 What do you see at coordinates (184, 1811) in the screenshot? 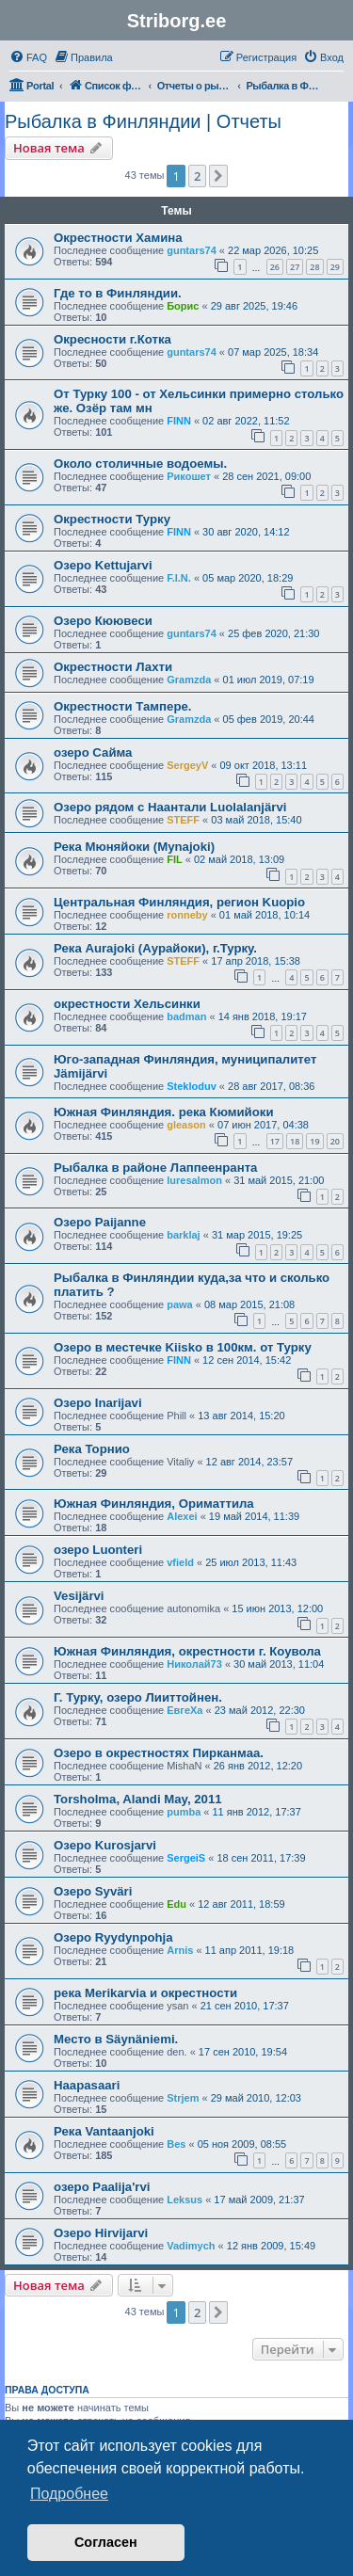
I see `pumba` at bounding box center [184, 1811].